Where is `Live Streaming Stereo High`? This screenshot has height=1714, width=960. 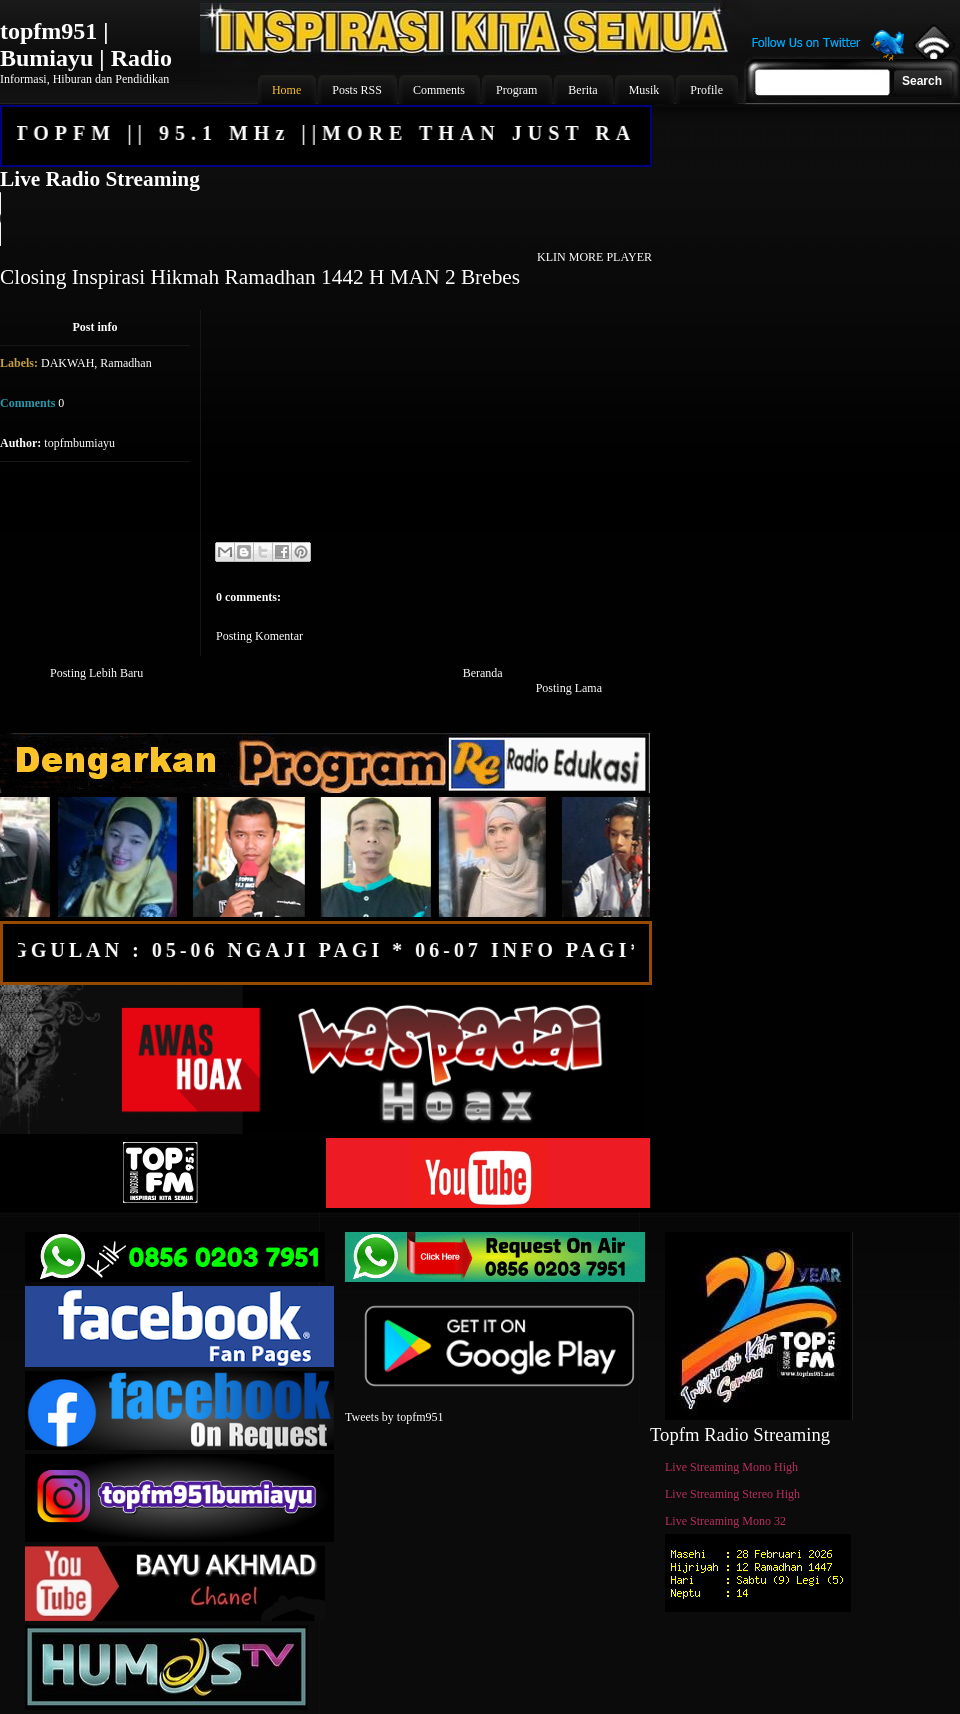 Live Streaming Stereo High is located at coordinates (732, 1494).